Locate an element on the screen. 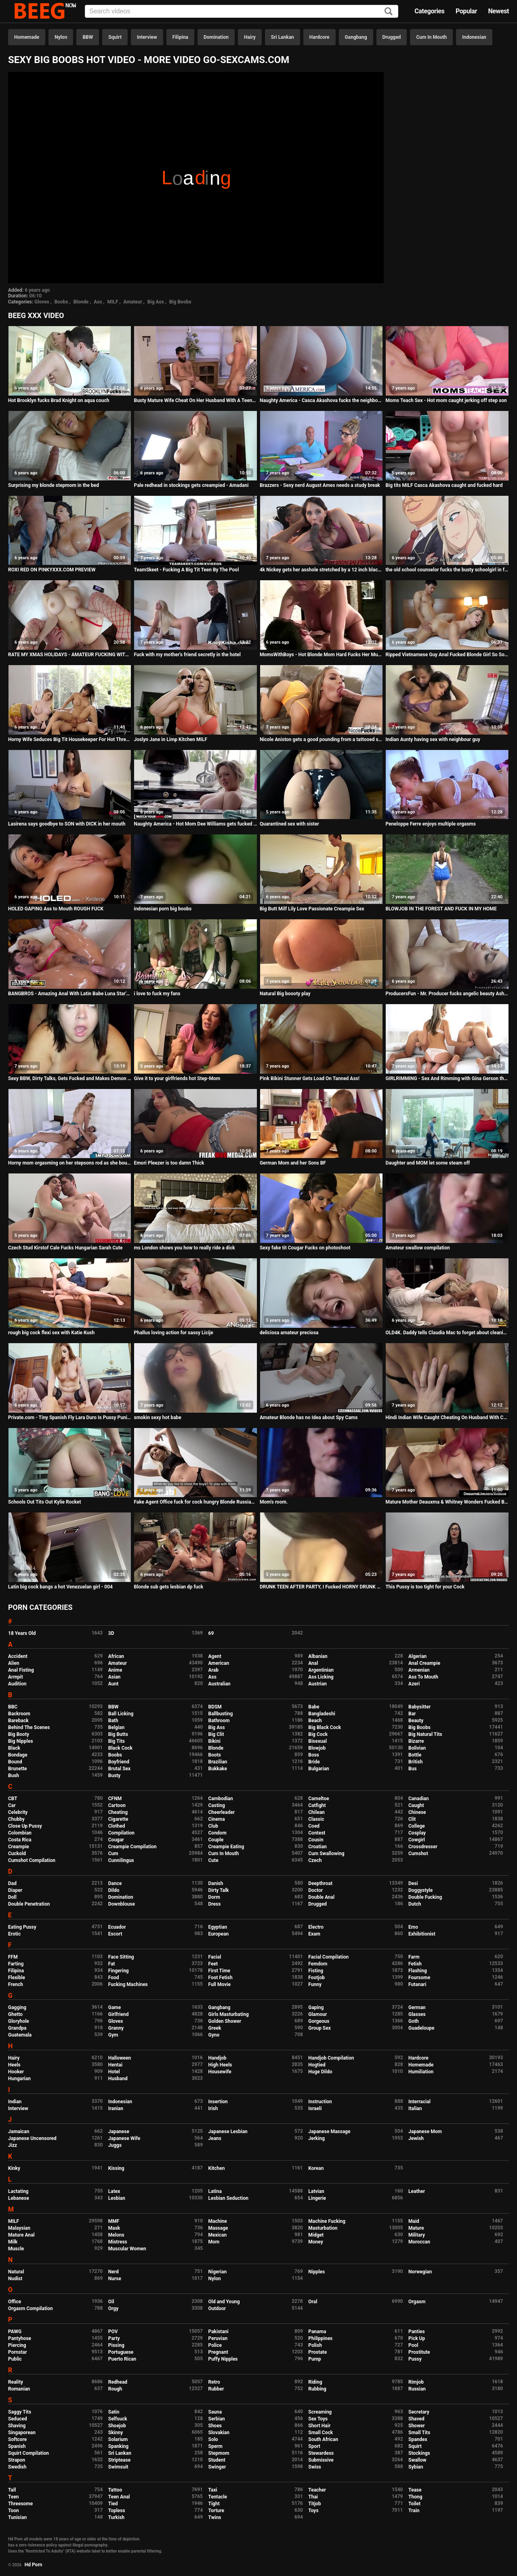 Image resolution: width=517 pixels, height=2576 pixels. Big Nipples is located at coordinates (20, 1741).